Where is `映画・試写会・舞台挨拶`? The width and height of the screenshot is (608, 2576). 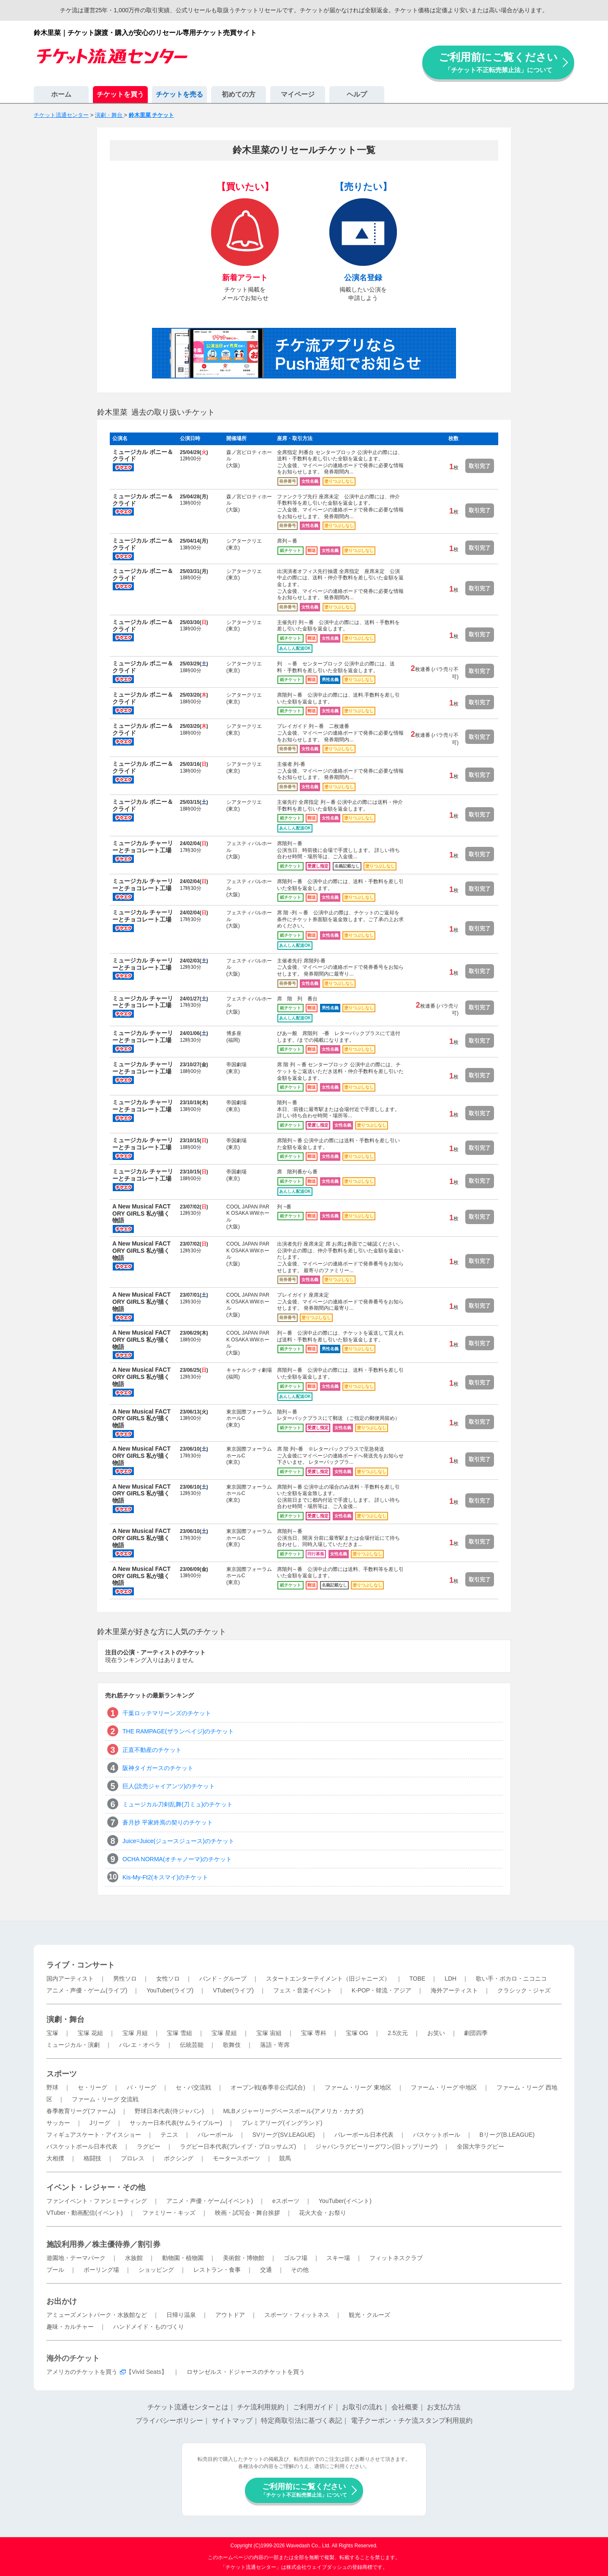 映画・試写会・舞台挨拶 is located at coordinates (247, 2212).